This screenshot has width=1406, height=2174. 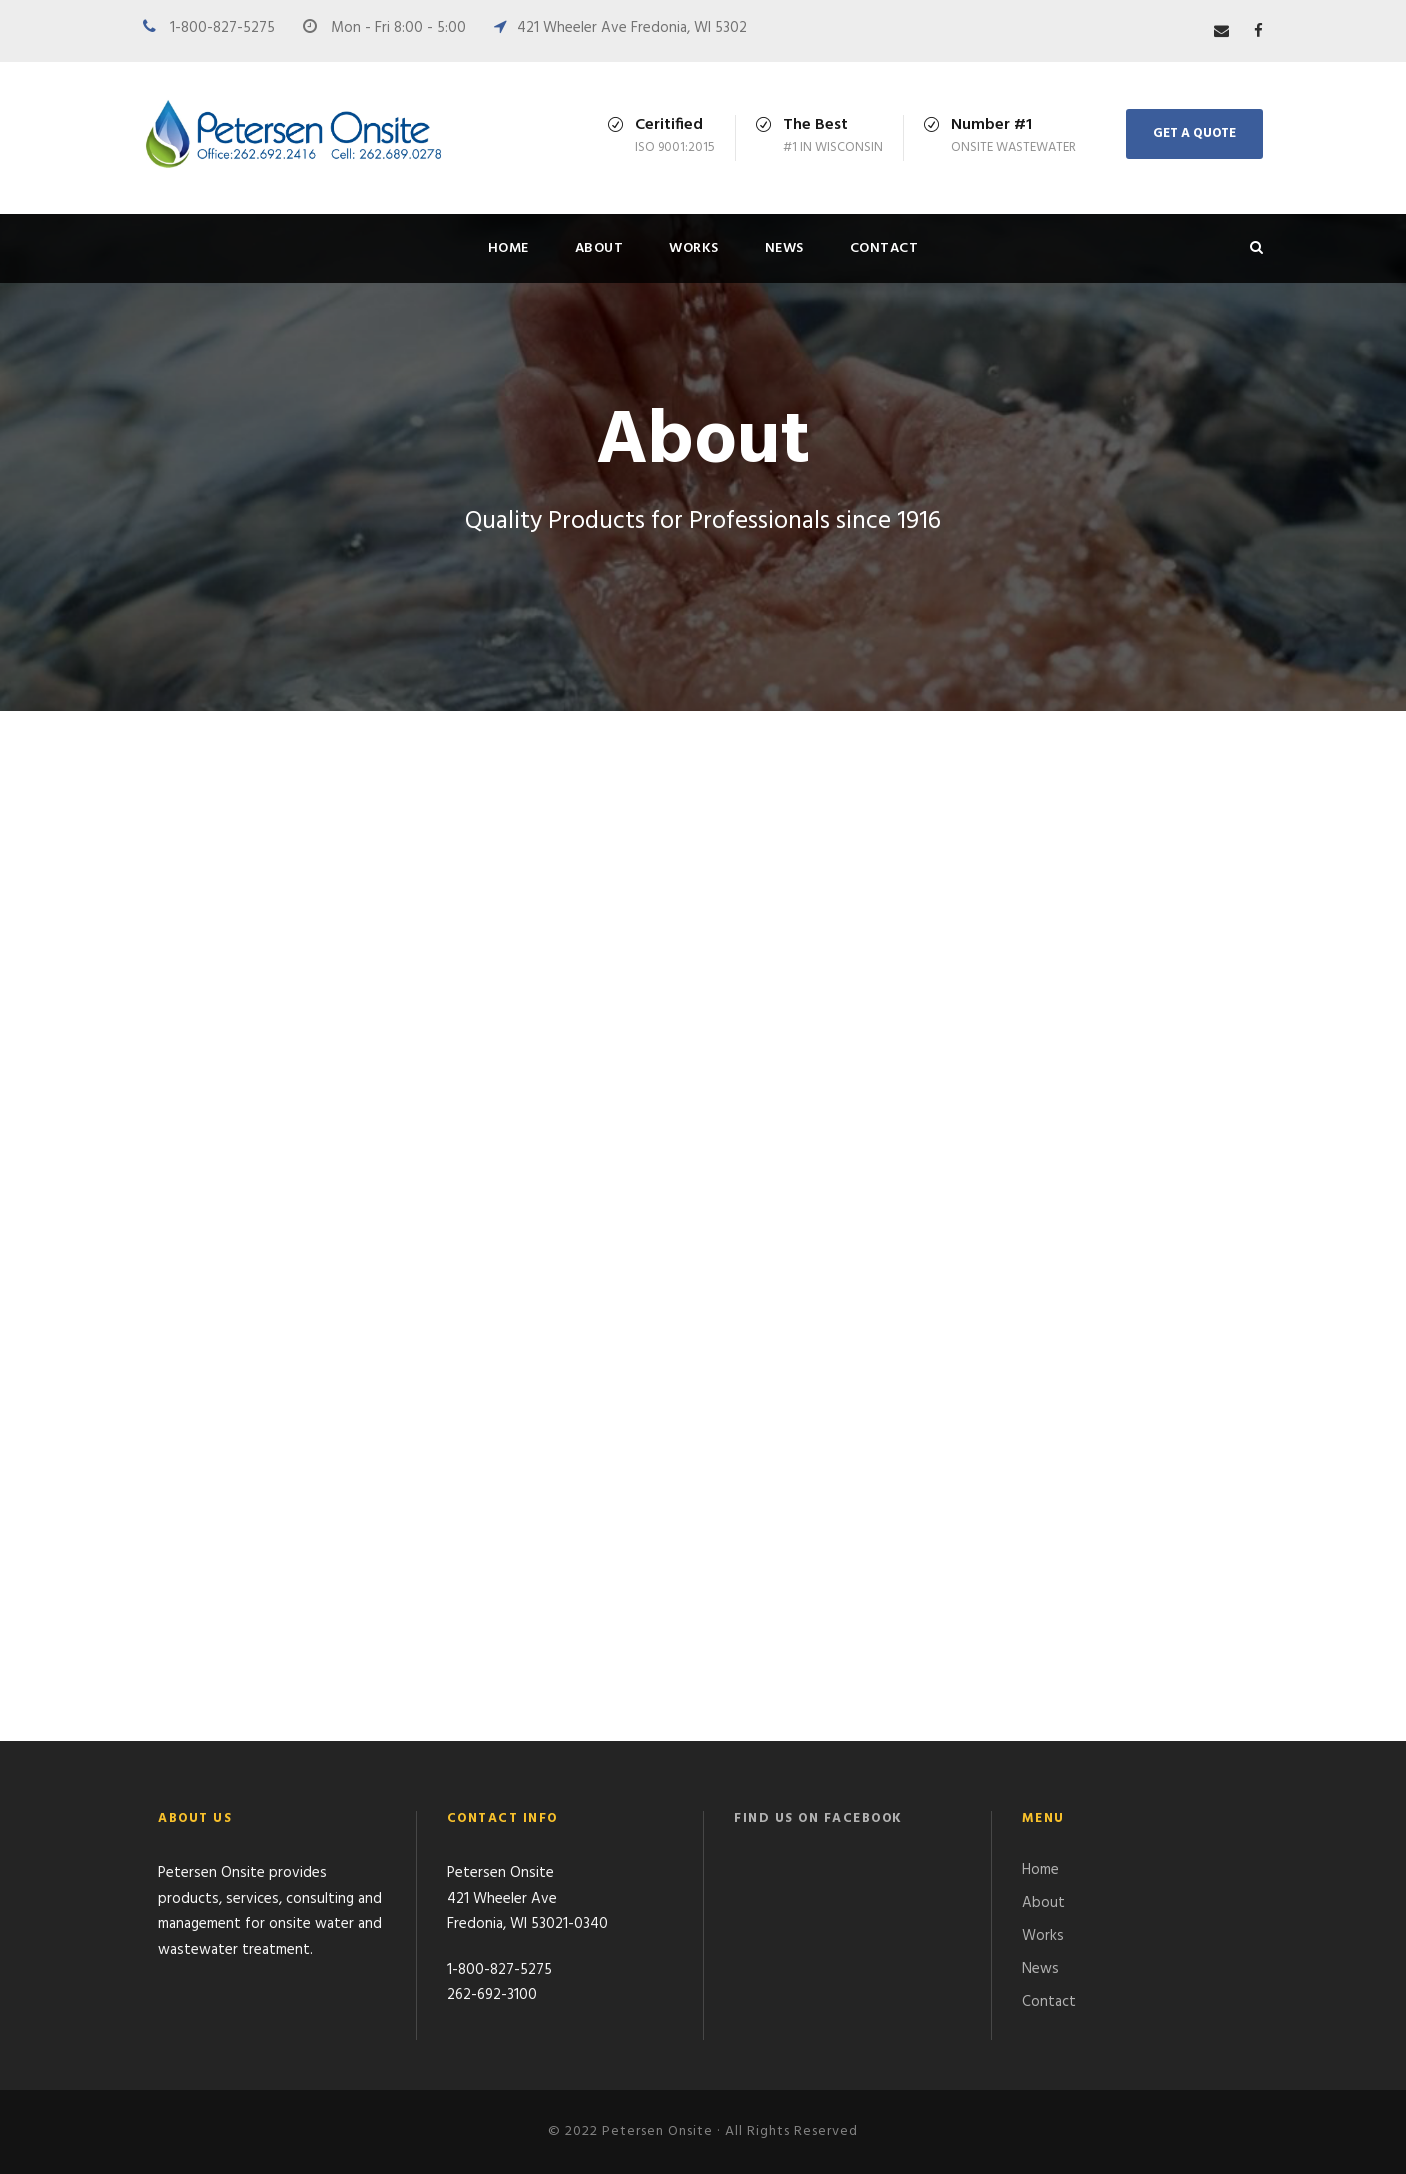 What do you see at coordinates (599, 248) in the screenshot?
I see `About` at bounding box center [599, 248].